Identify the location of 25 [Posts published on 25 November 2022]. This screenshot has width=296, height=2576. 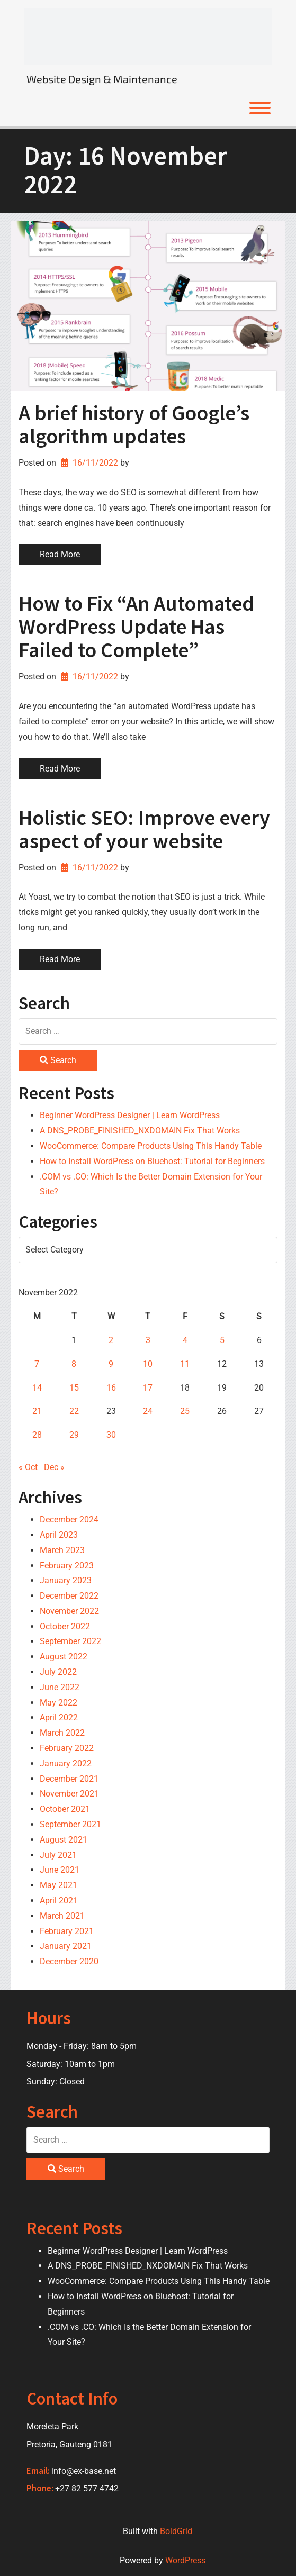
(185, 1411).